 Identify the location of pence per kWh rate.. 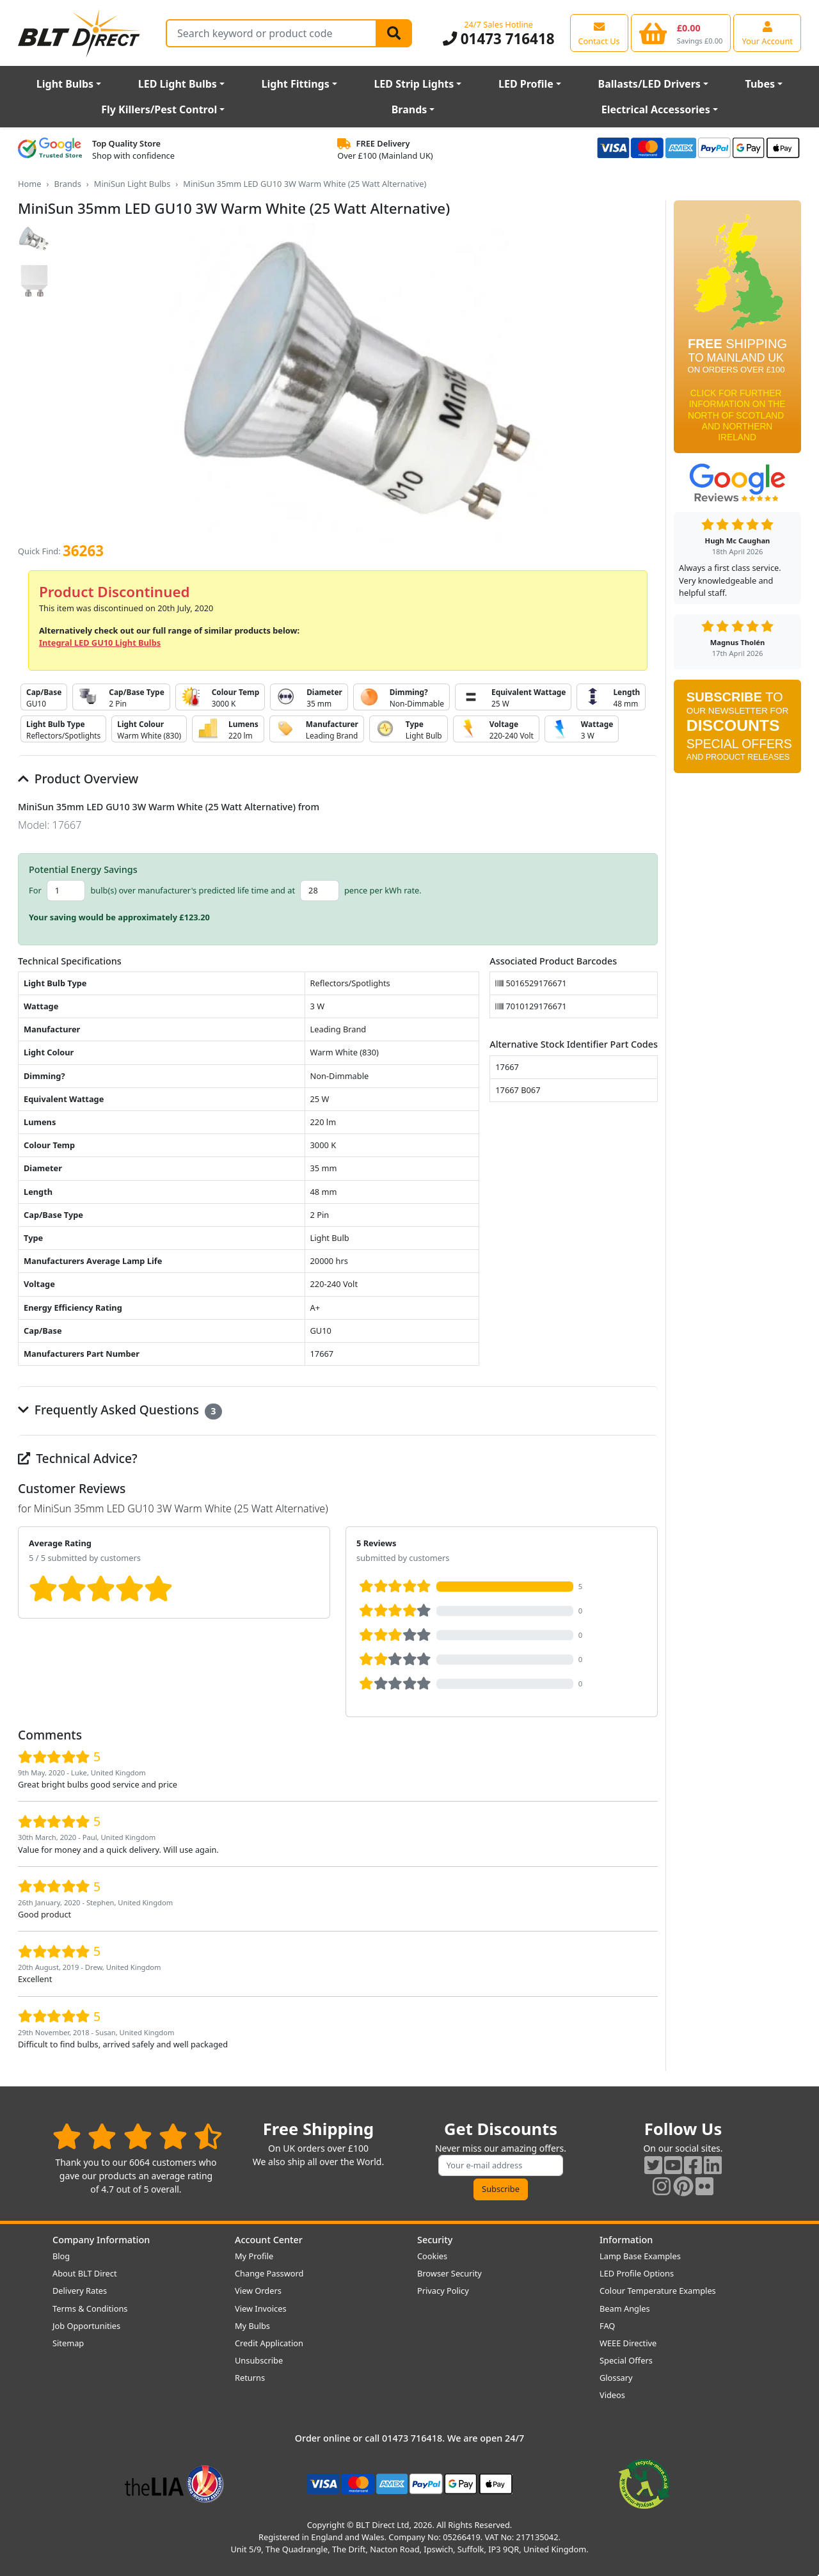
(383, 890).